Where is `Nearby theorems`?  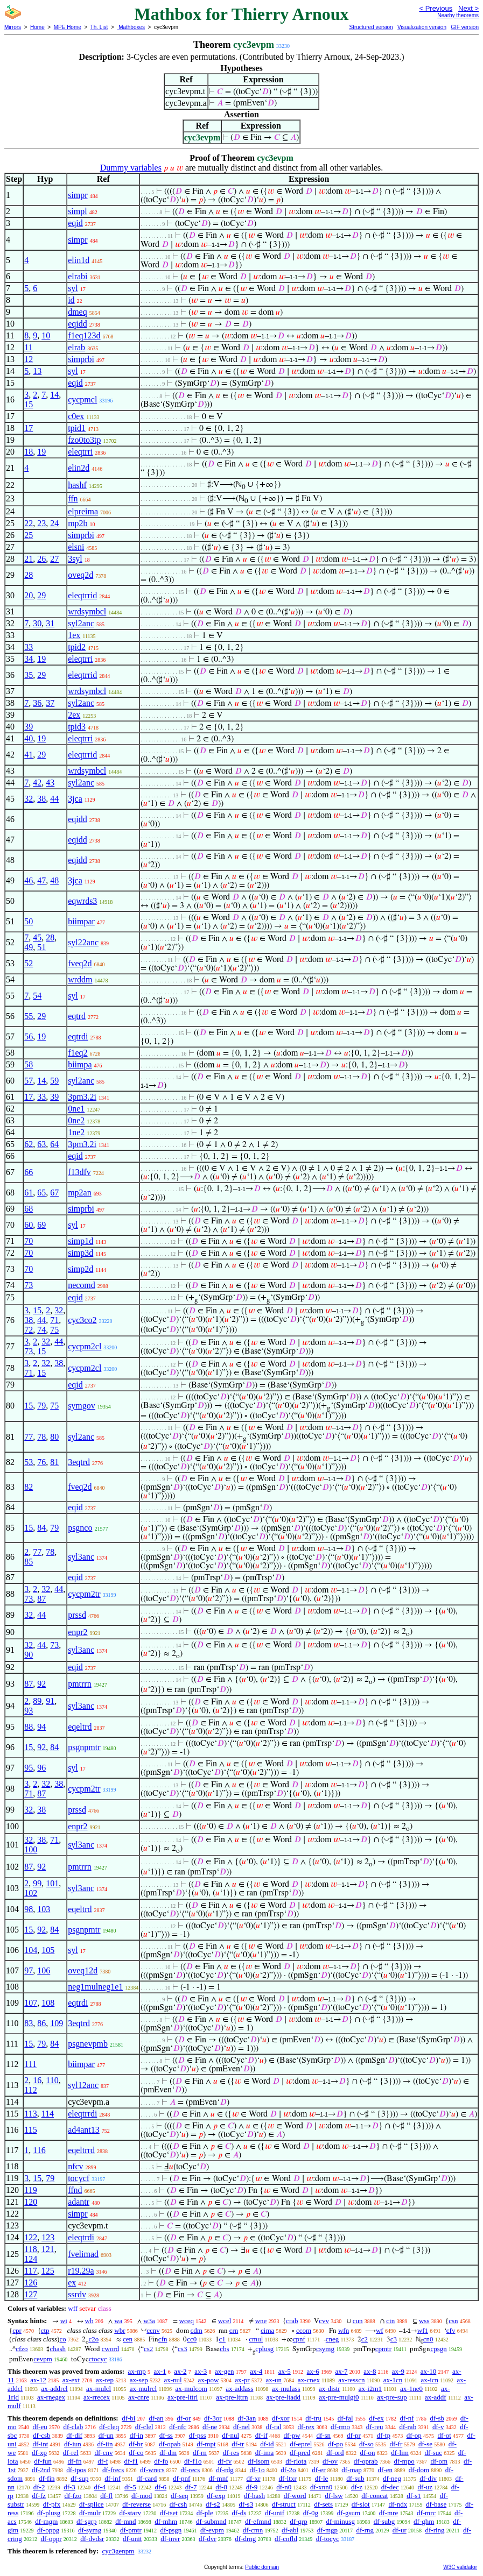
Nearby theorems is located at coordinates (458, 15).